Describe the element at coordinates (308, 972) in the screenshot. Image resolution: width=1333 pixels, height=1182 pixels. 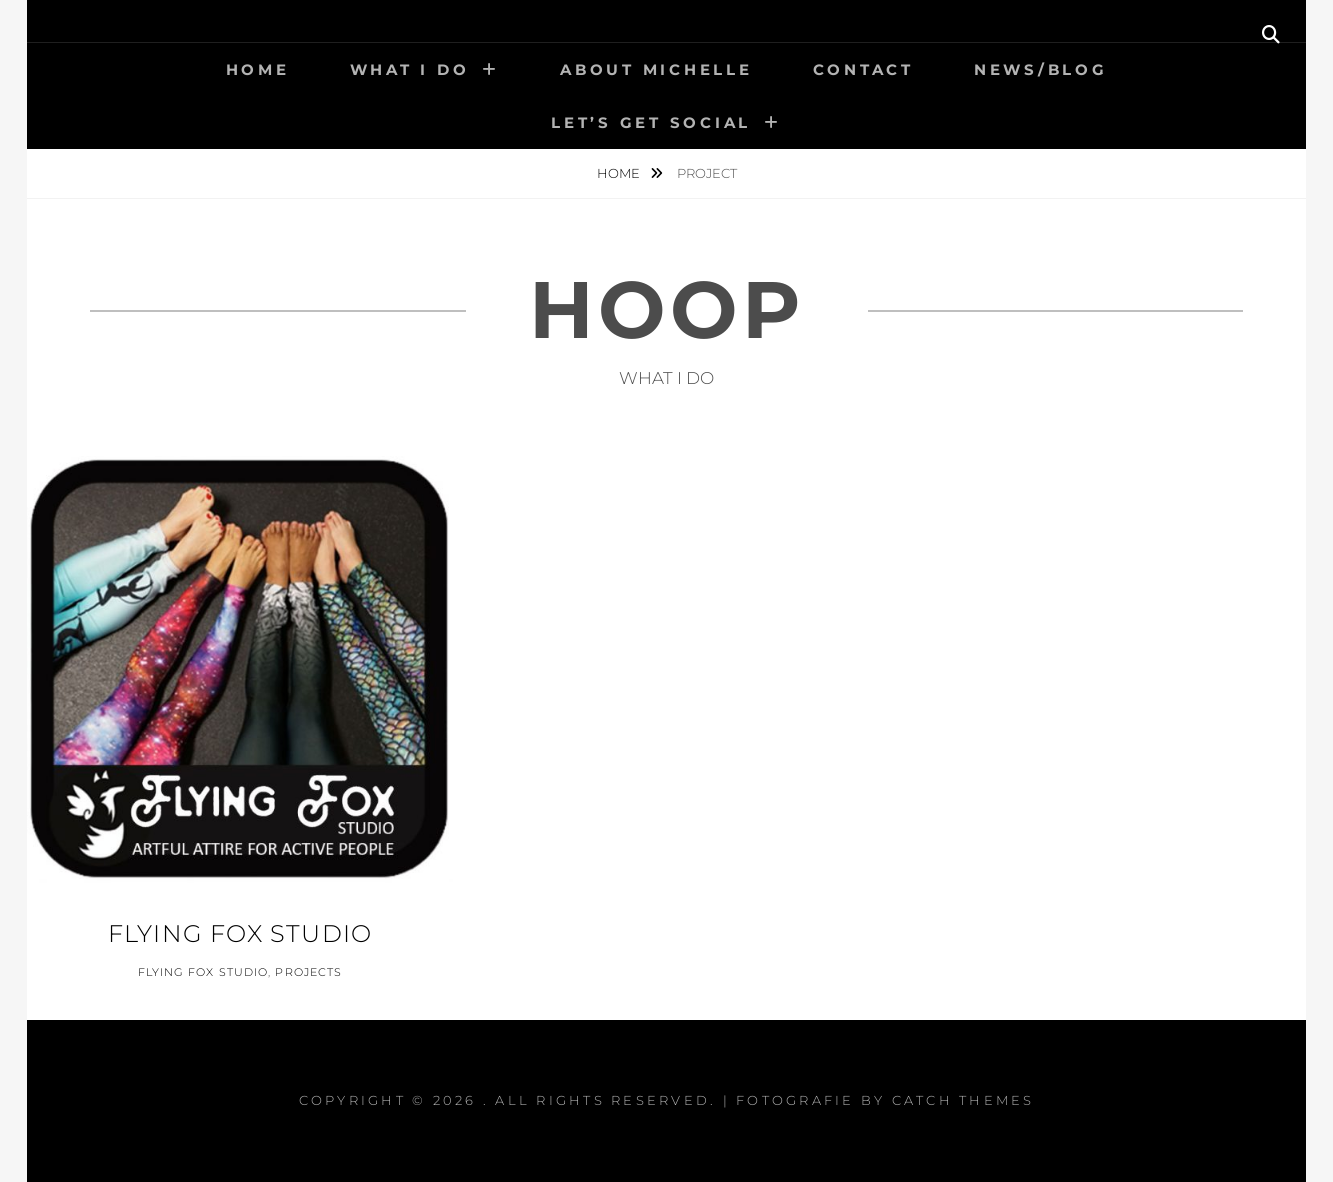
I see `Projects` at that location.